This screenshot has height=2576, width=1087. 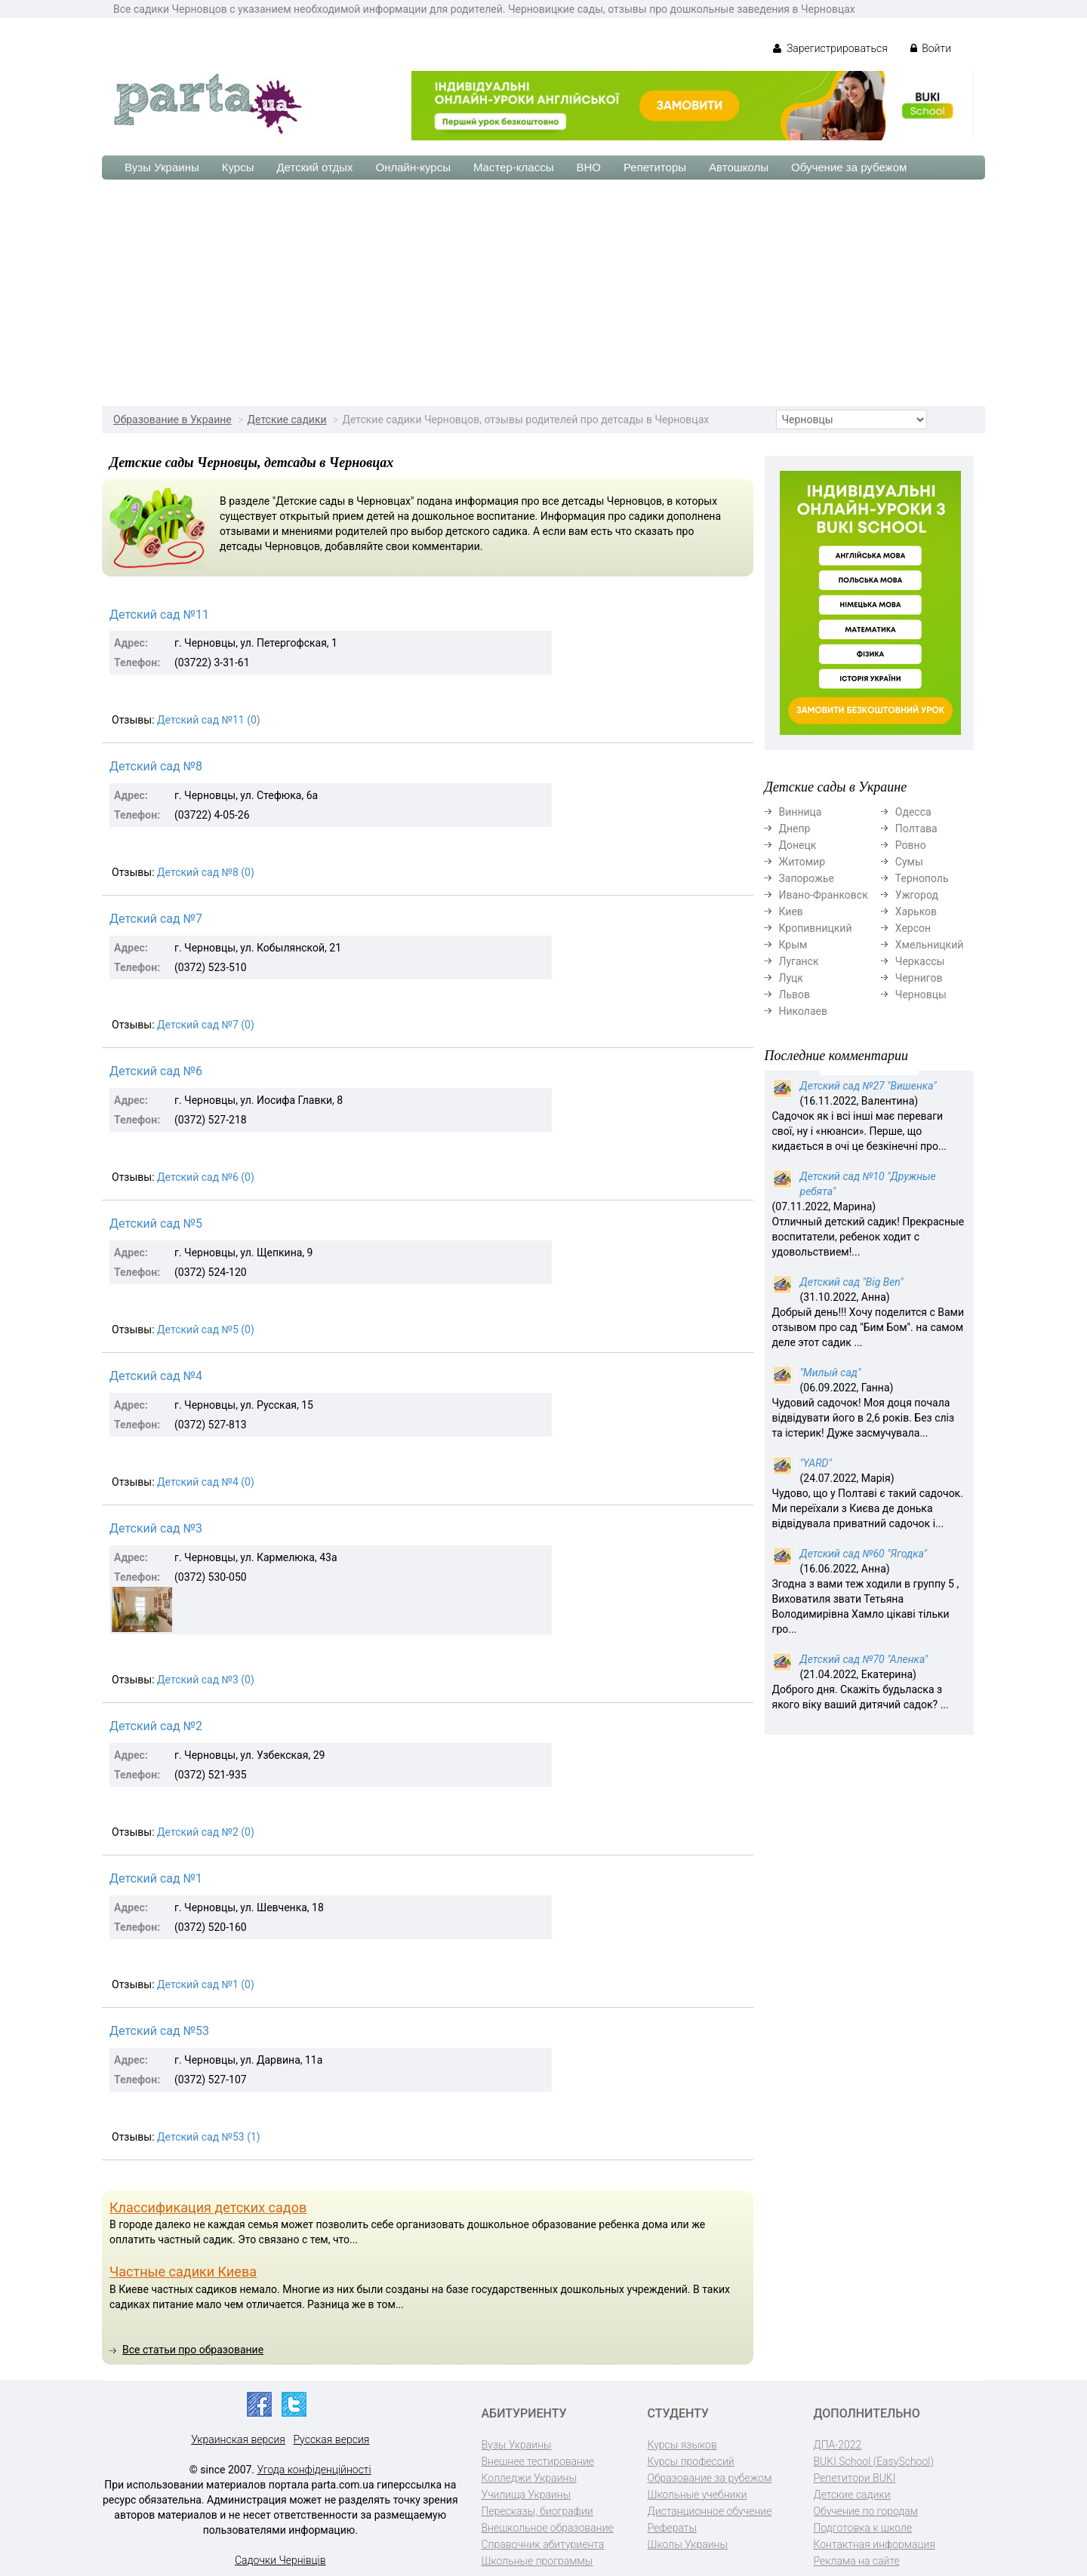 I want to click on Русская версия, so click(x=331, y=2439).